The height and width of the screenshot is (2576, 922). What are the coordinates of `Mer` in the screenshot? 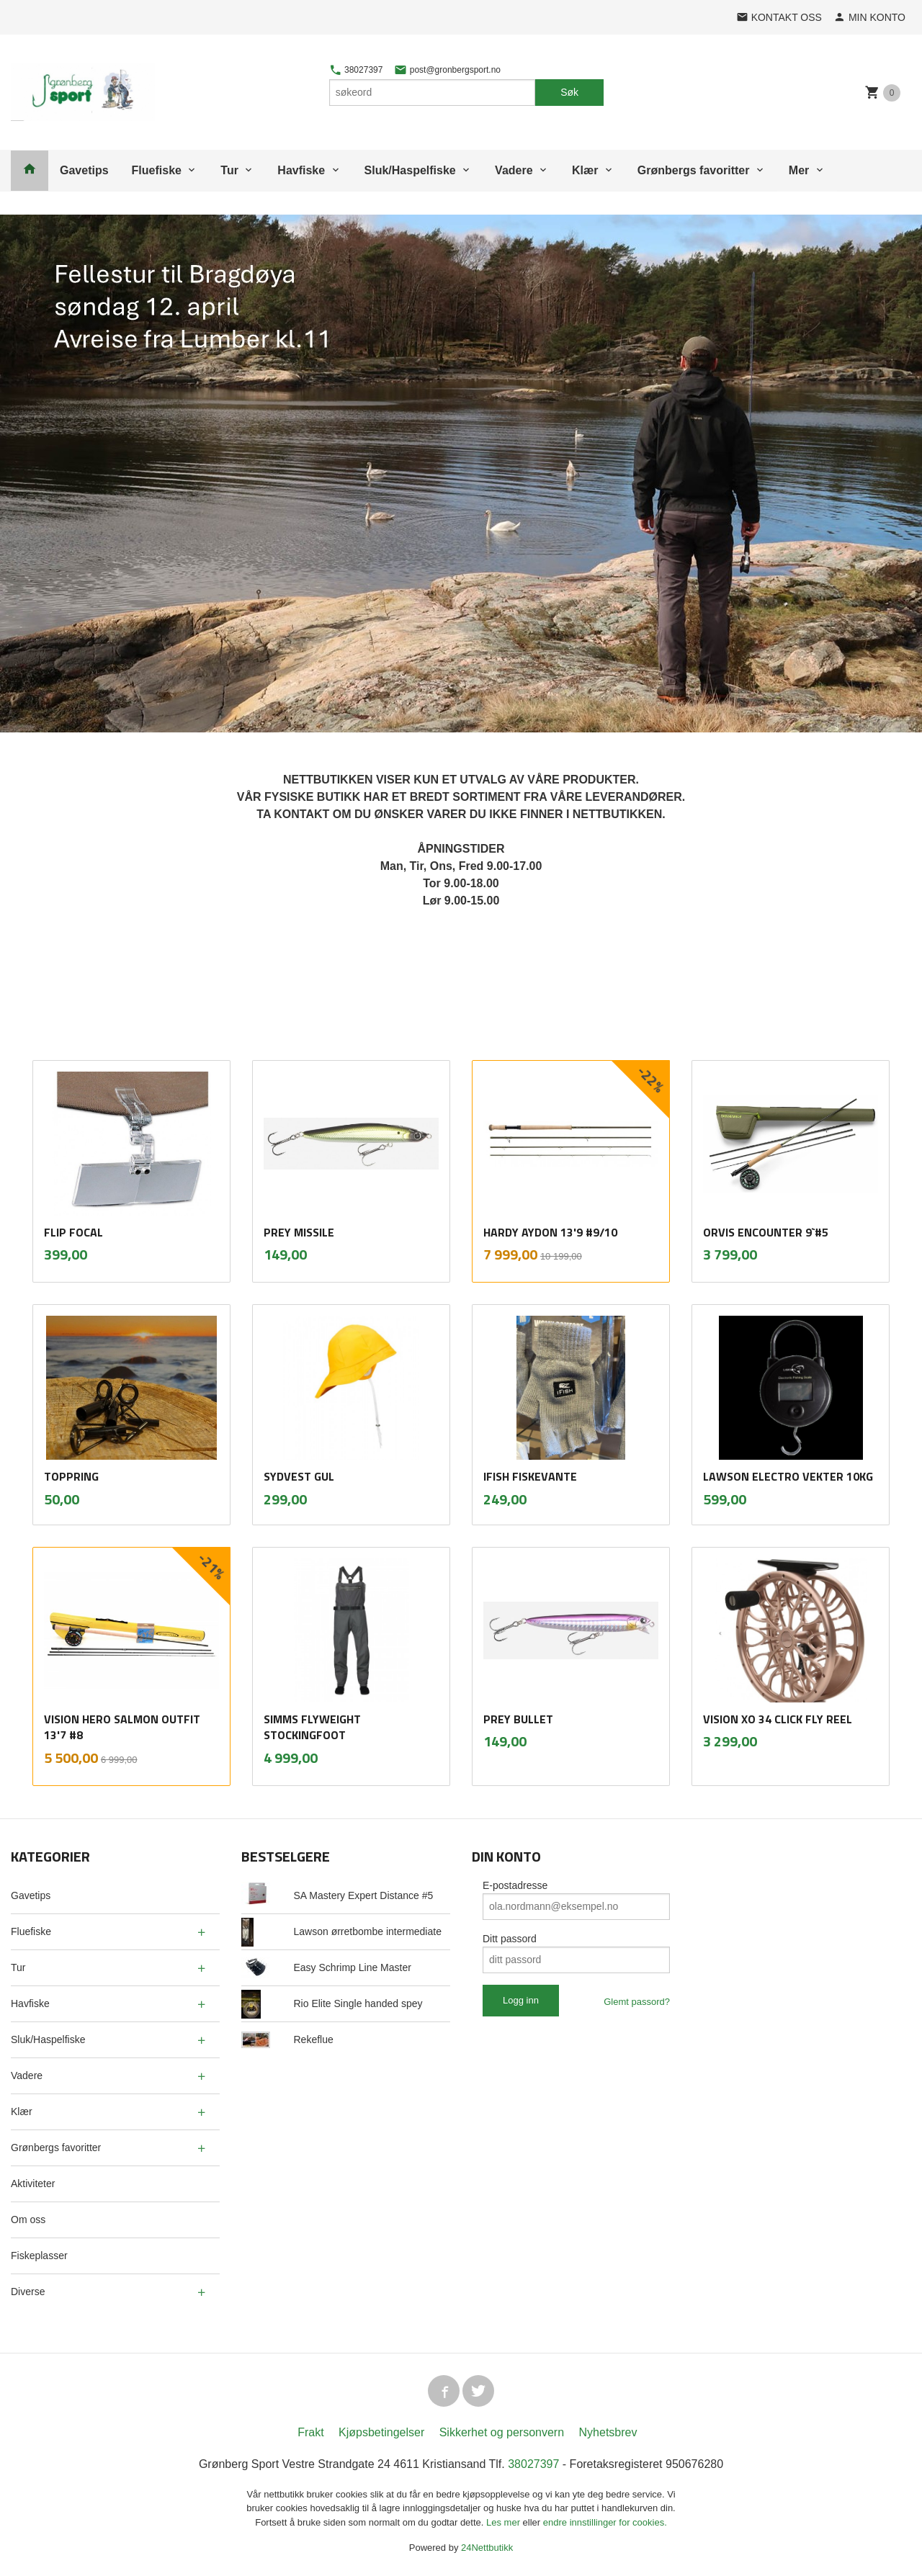 It's located at (799, 170).